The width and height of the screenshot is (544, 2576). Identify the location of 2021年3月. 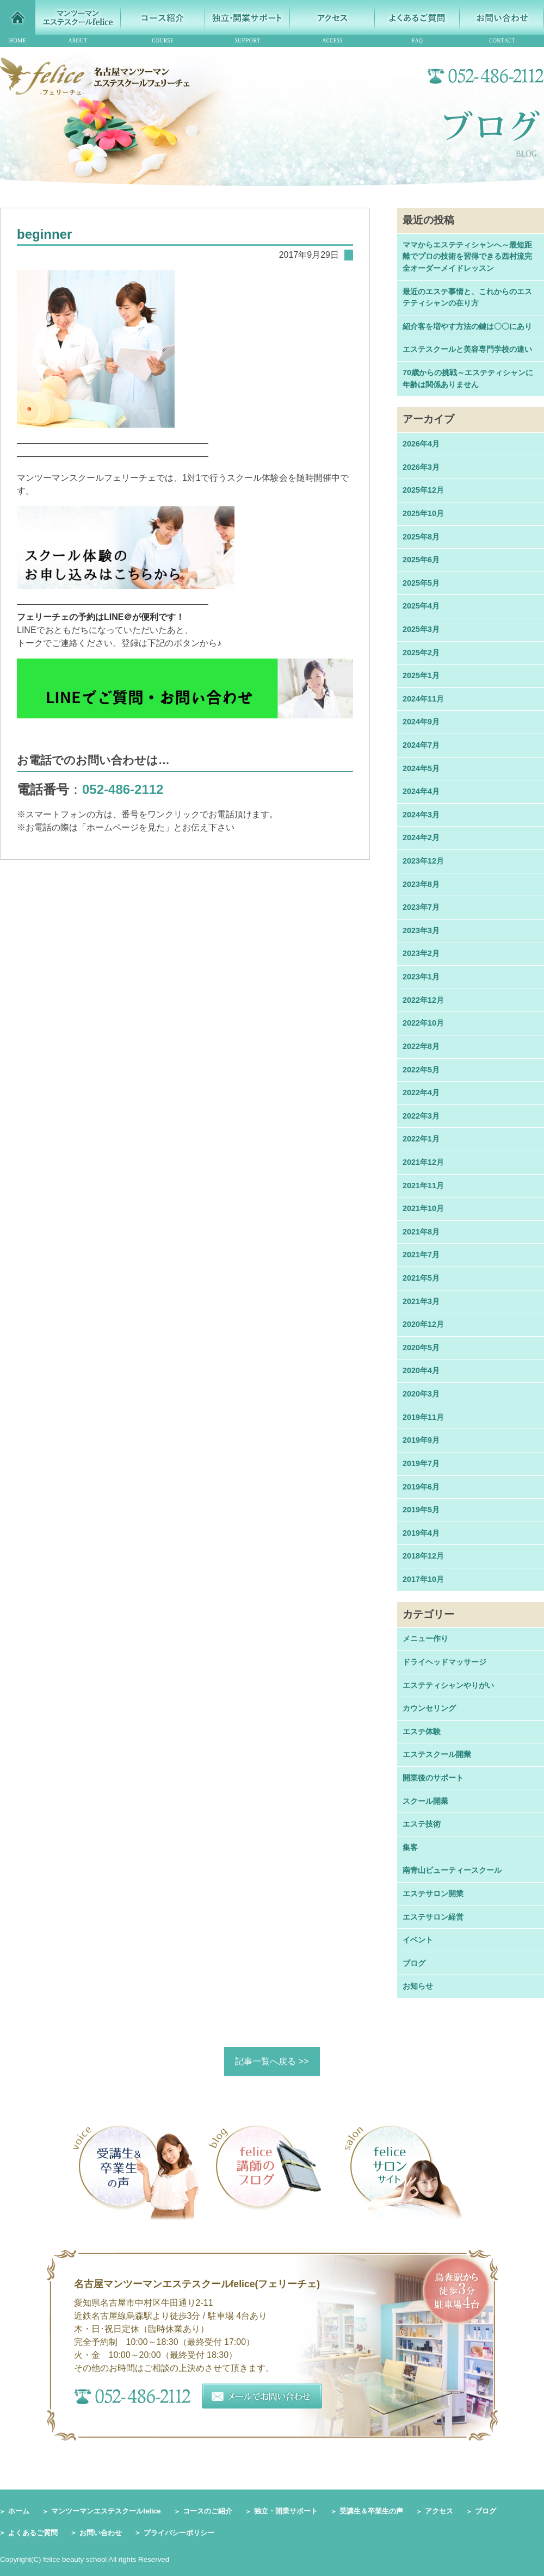
(421, 1301).